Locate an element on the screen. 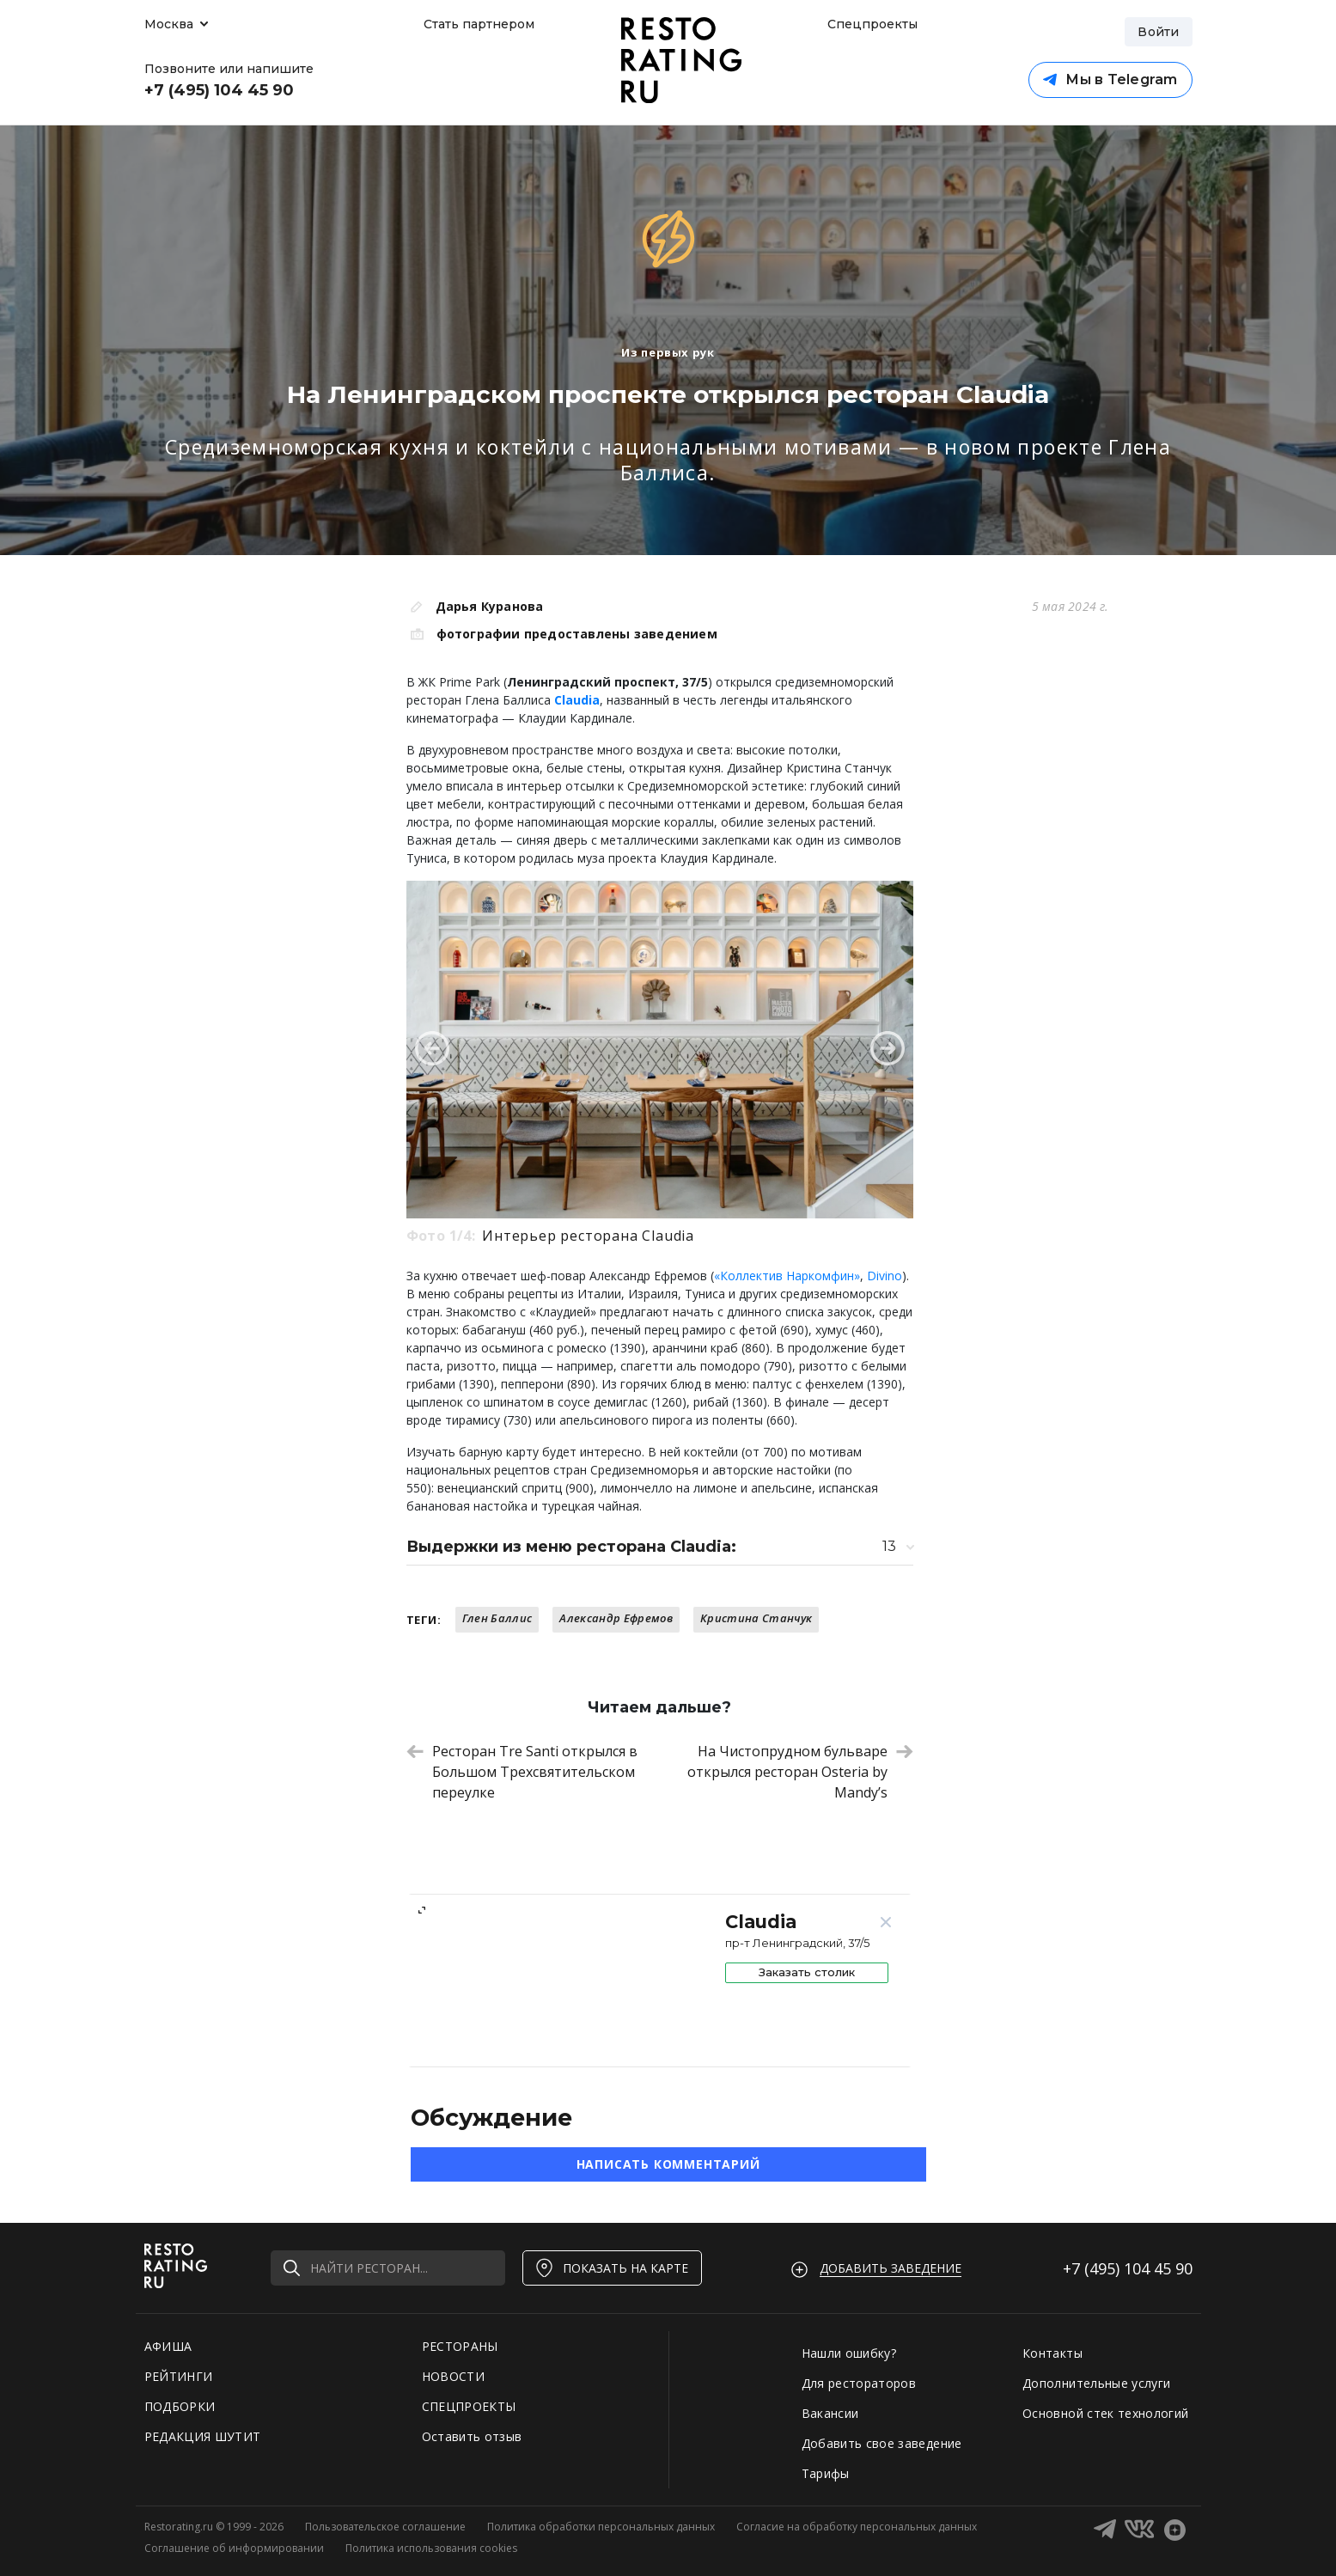 This screenshot has width=1336, height=2576. На Чистопрудном бульваре открылся ресторан Osteria by Mandy’s is located at coordinates (800, 1772).